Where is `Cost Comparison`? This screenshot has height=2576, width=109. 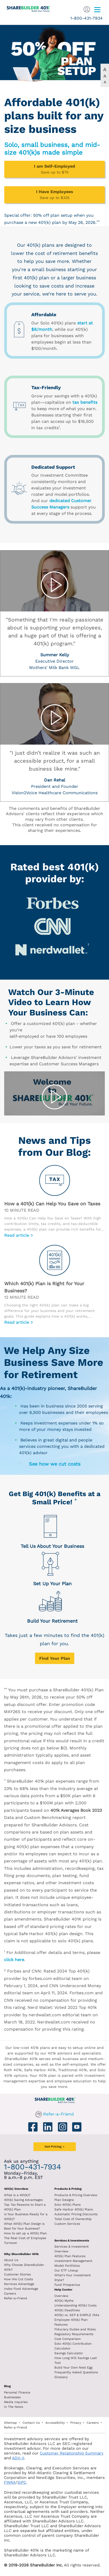
Cost Comparison is located at coordinates (67, 2339).